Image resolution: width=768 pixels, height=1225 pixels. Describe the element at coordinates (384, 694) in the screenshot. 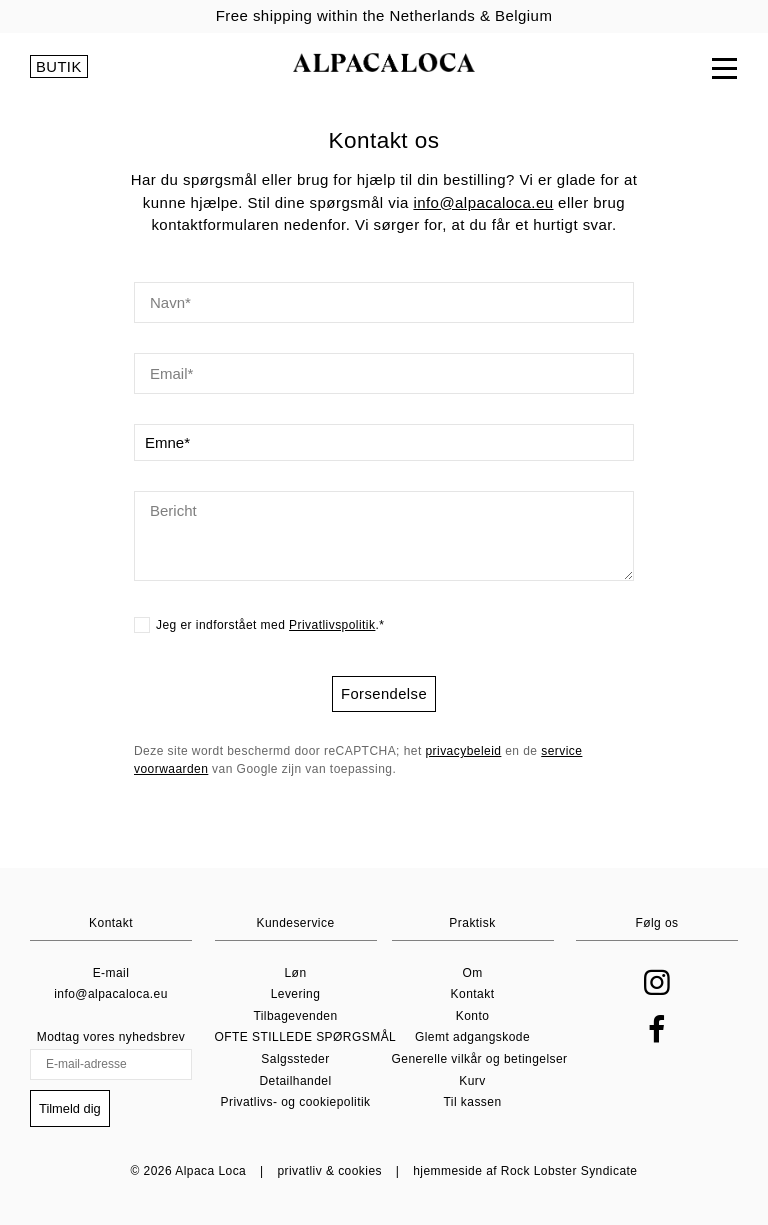

I see `Forsendelse` at that location.